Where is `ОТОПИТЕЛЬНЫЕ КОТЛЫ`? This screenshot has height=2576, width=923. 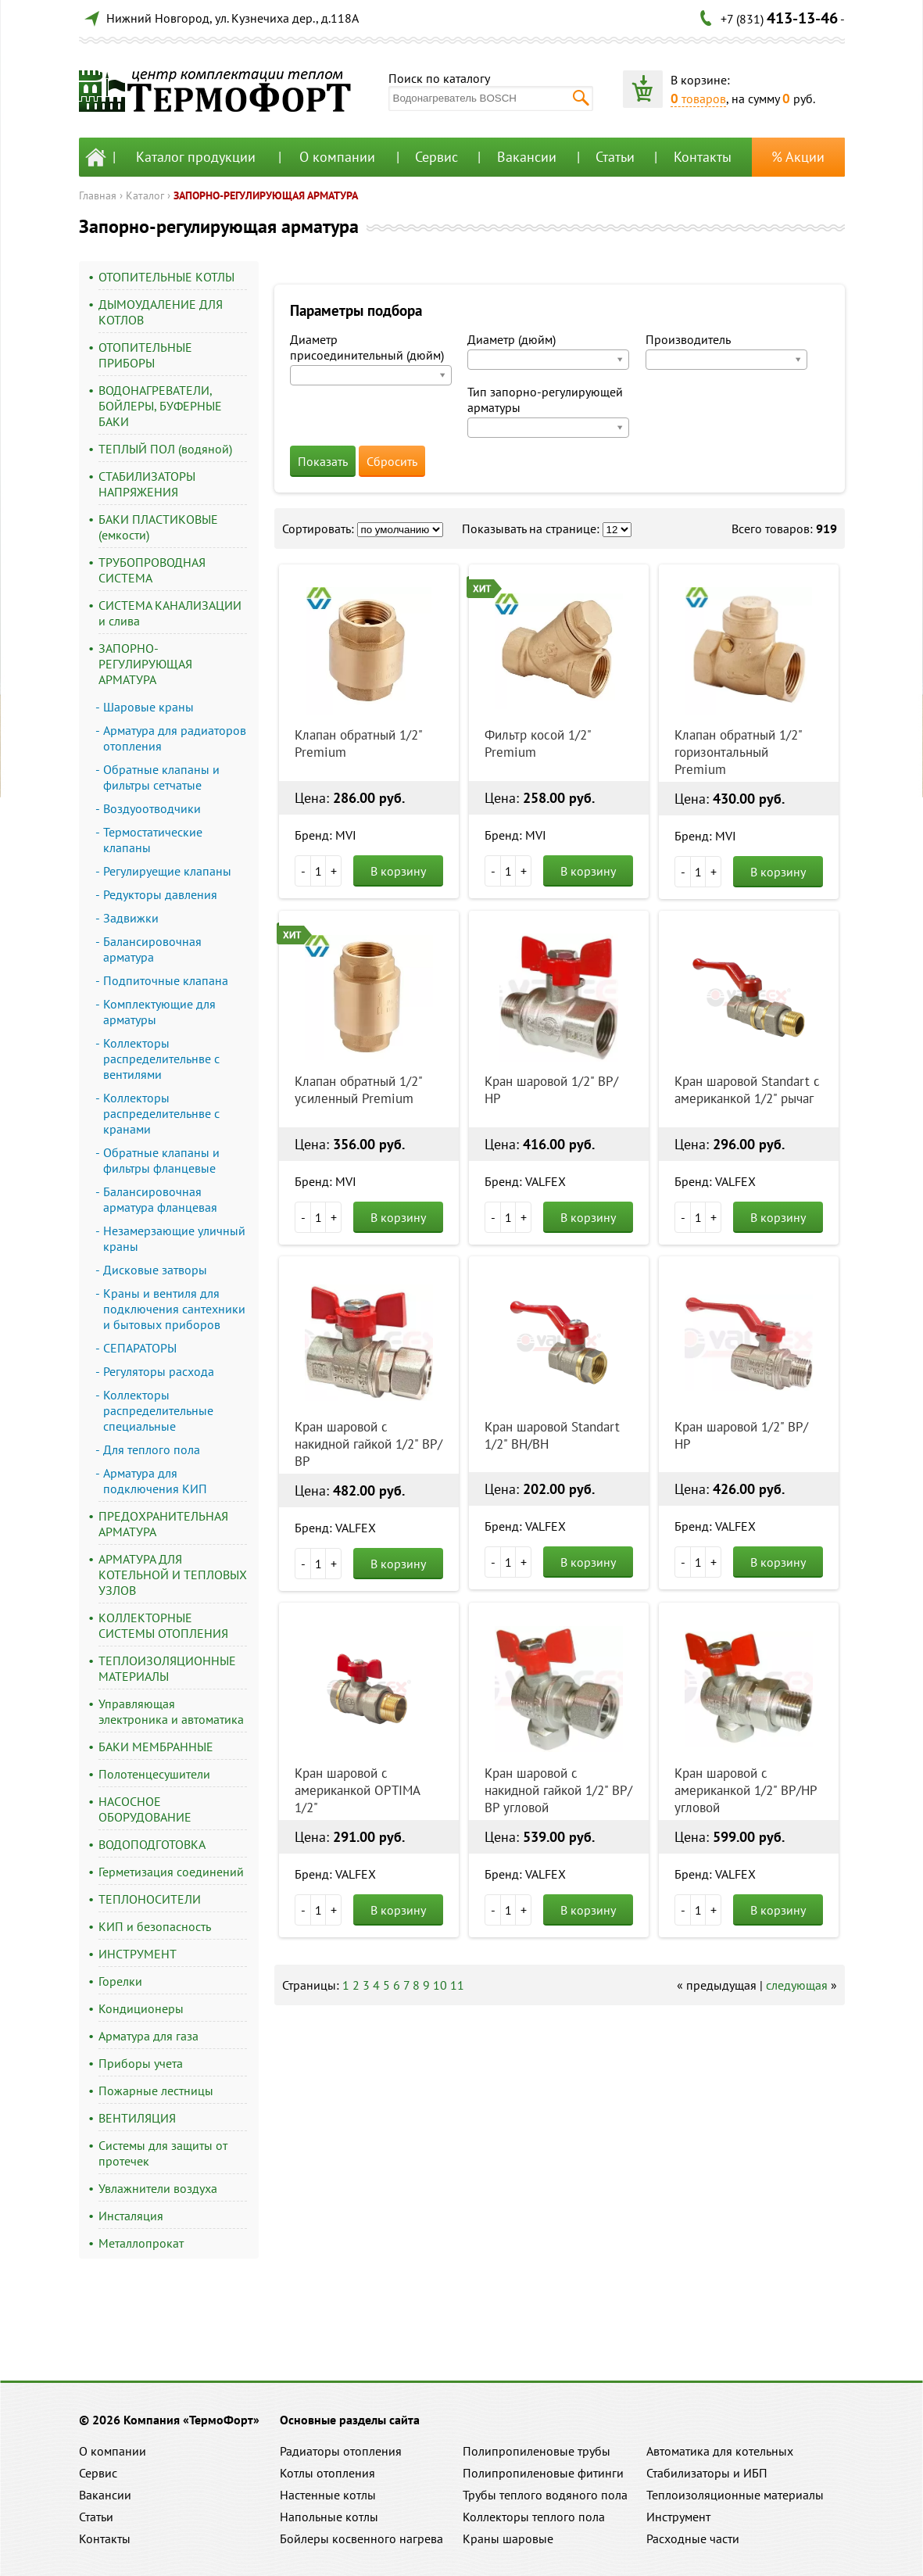
ОТОПИТЕЛЬНЫЕ КОТЛЫ is located at coordinates (166, 277).